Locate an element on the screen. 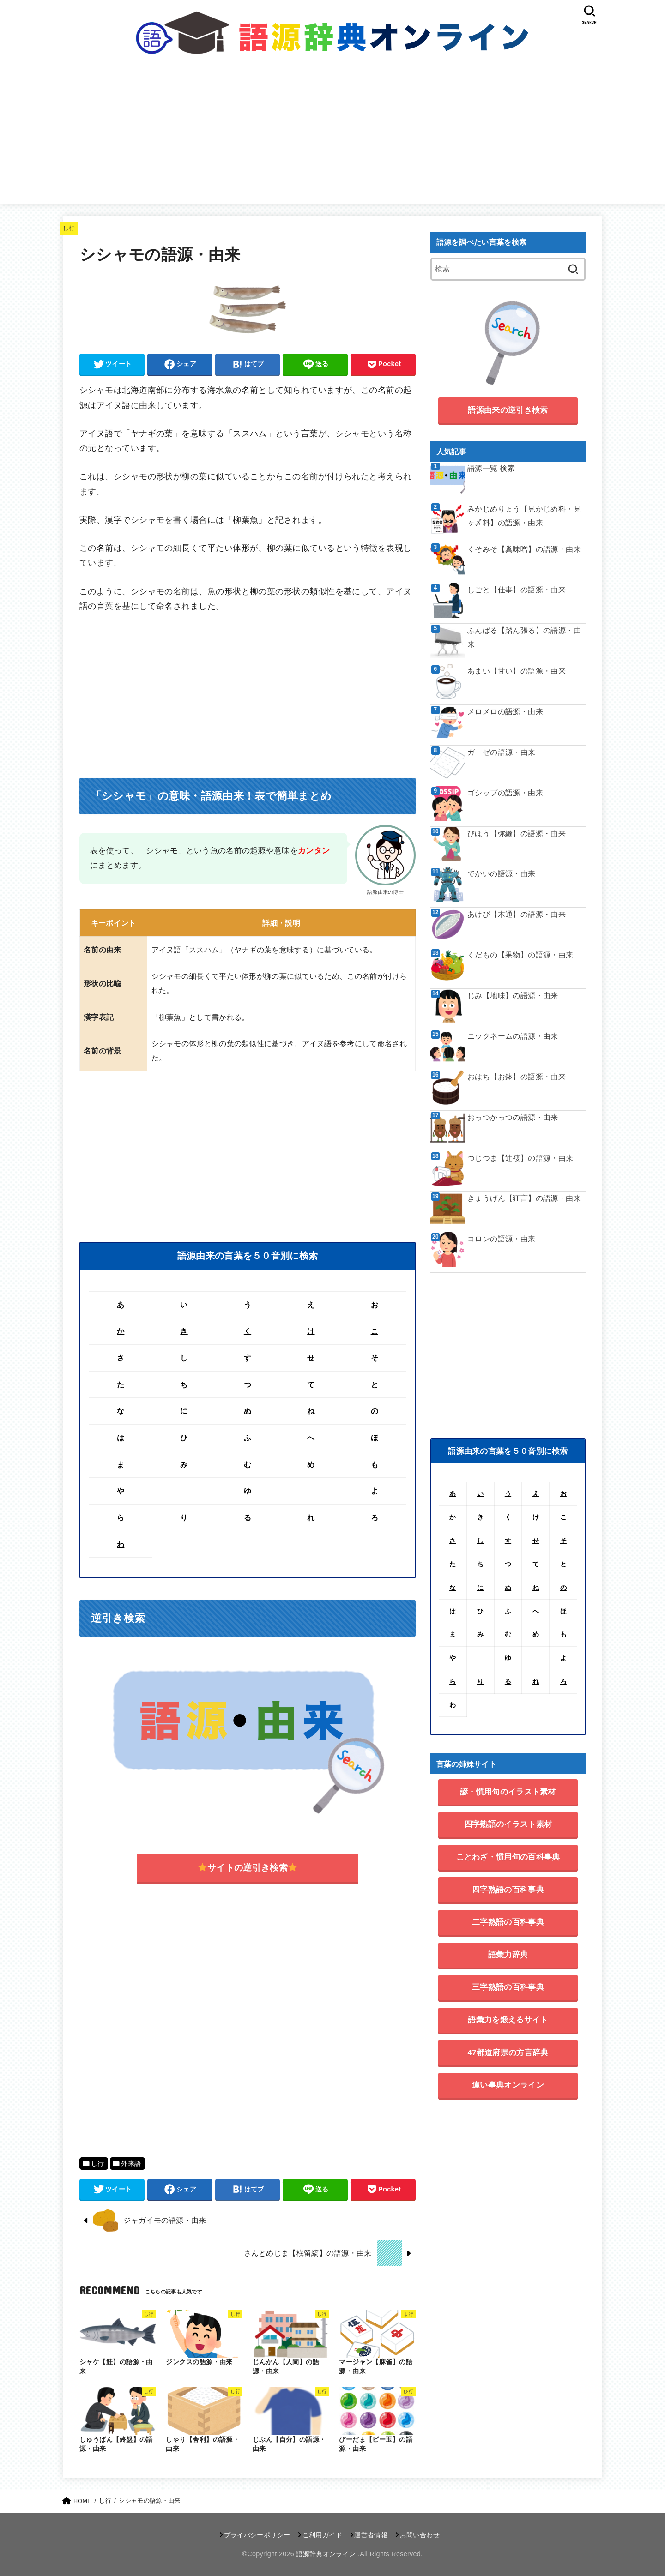  ふんばる【踏ん張る】の語源・由来 is located at coordinates (524, 637).